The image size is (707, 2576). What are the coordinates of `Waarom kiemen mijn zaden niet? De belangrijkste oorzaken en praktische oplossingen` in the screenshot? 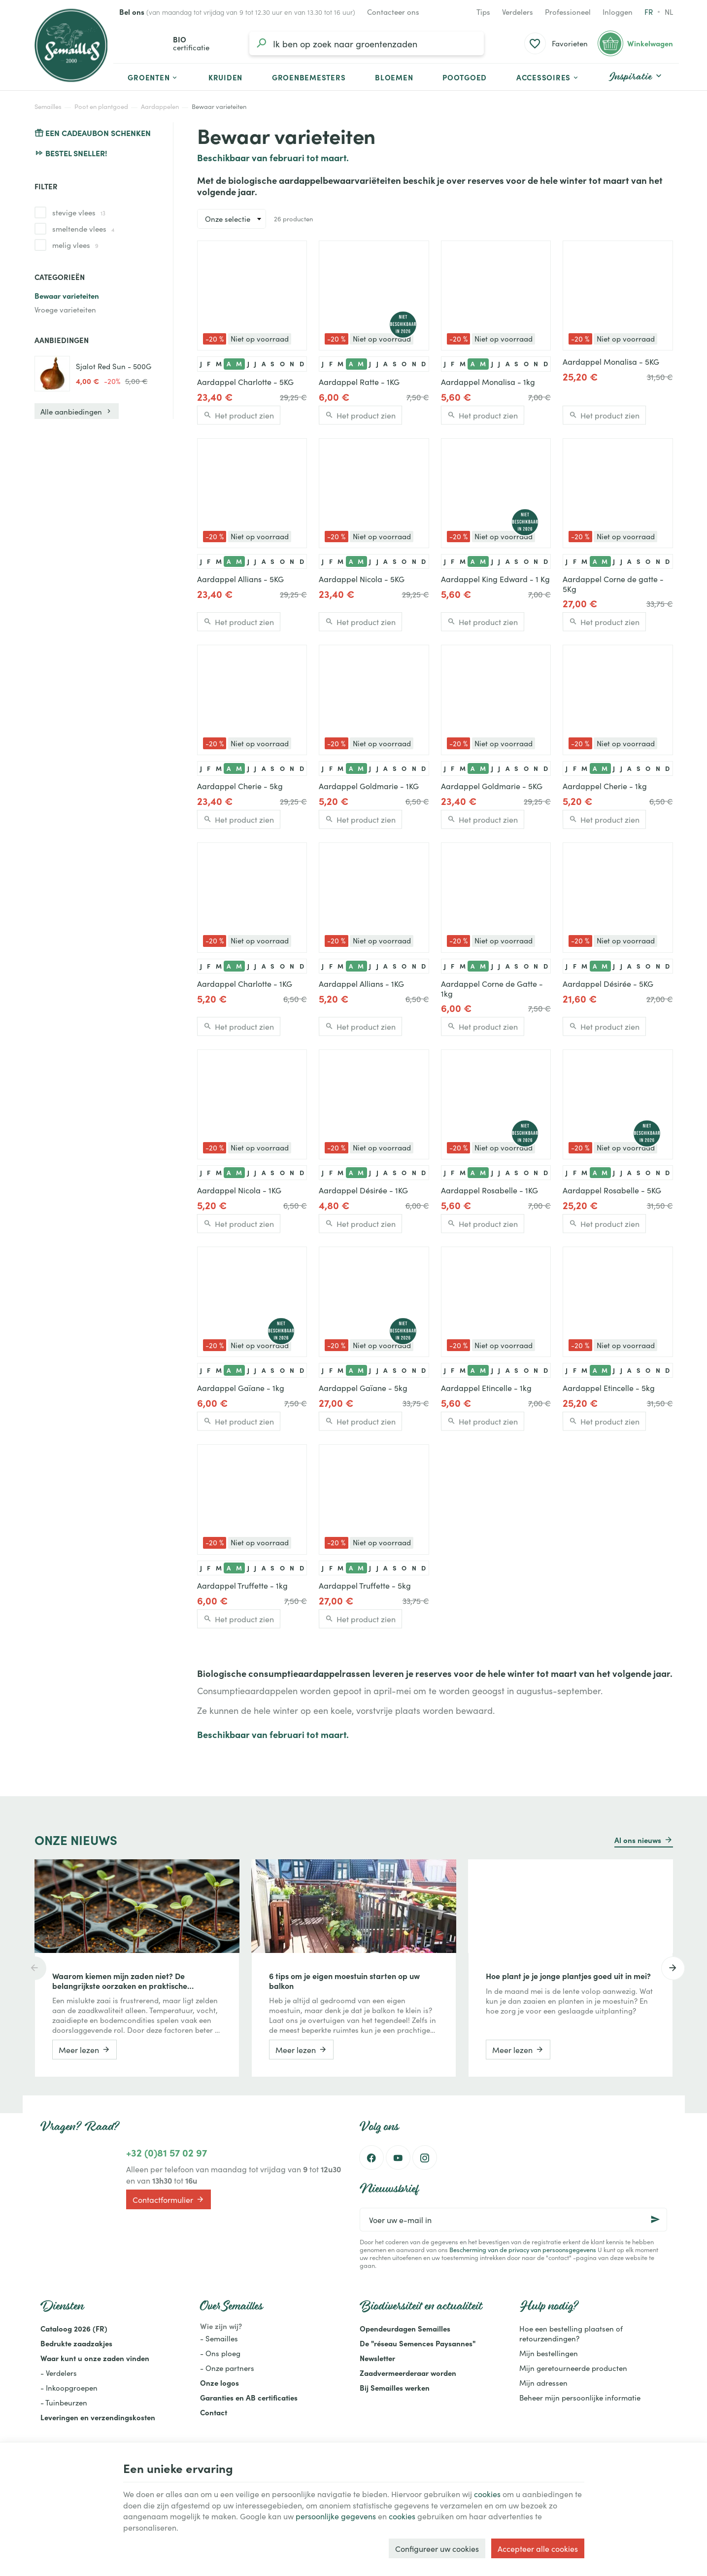 It's located at (119, 1980).